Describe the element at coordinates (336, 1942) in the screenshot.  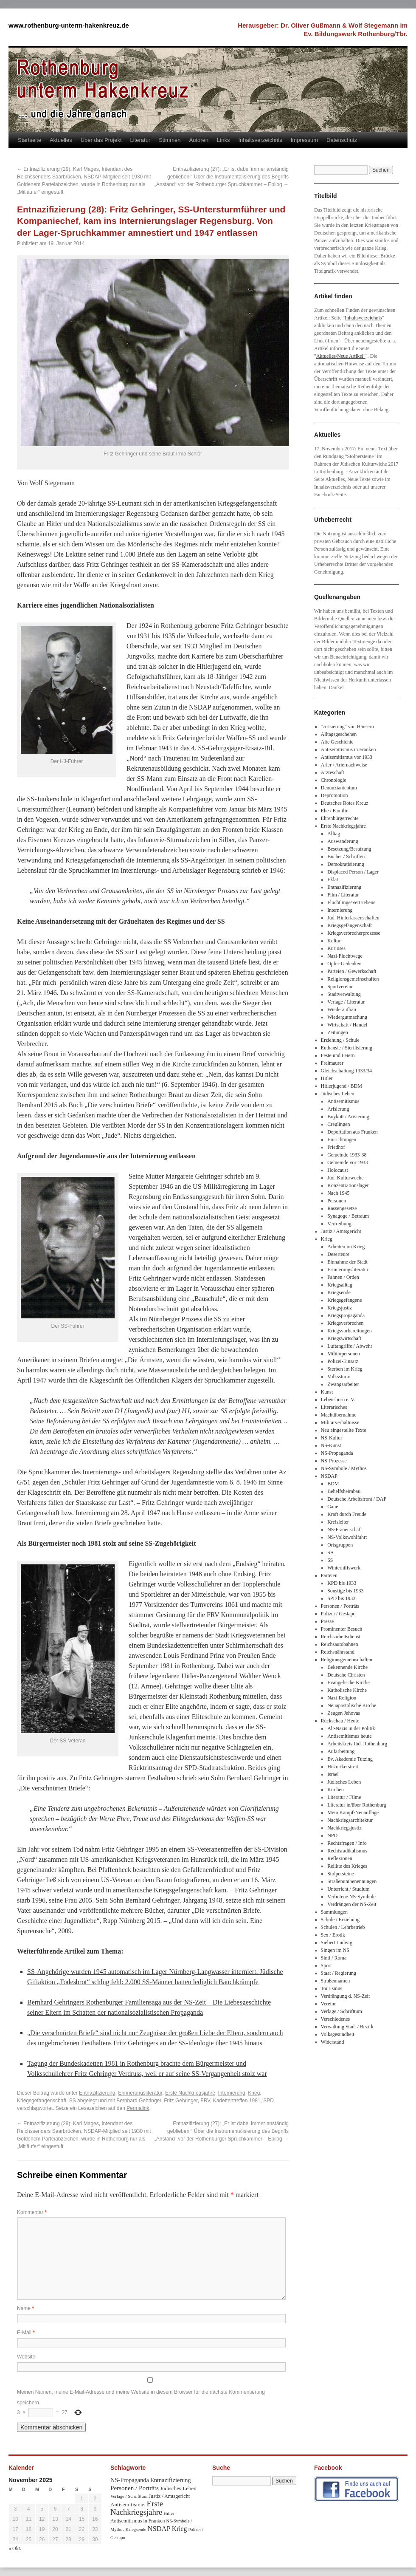
I see `Siebert Ludwig` at that location.